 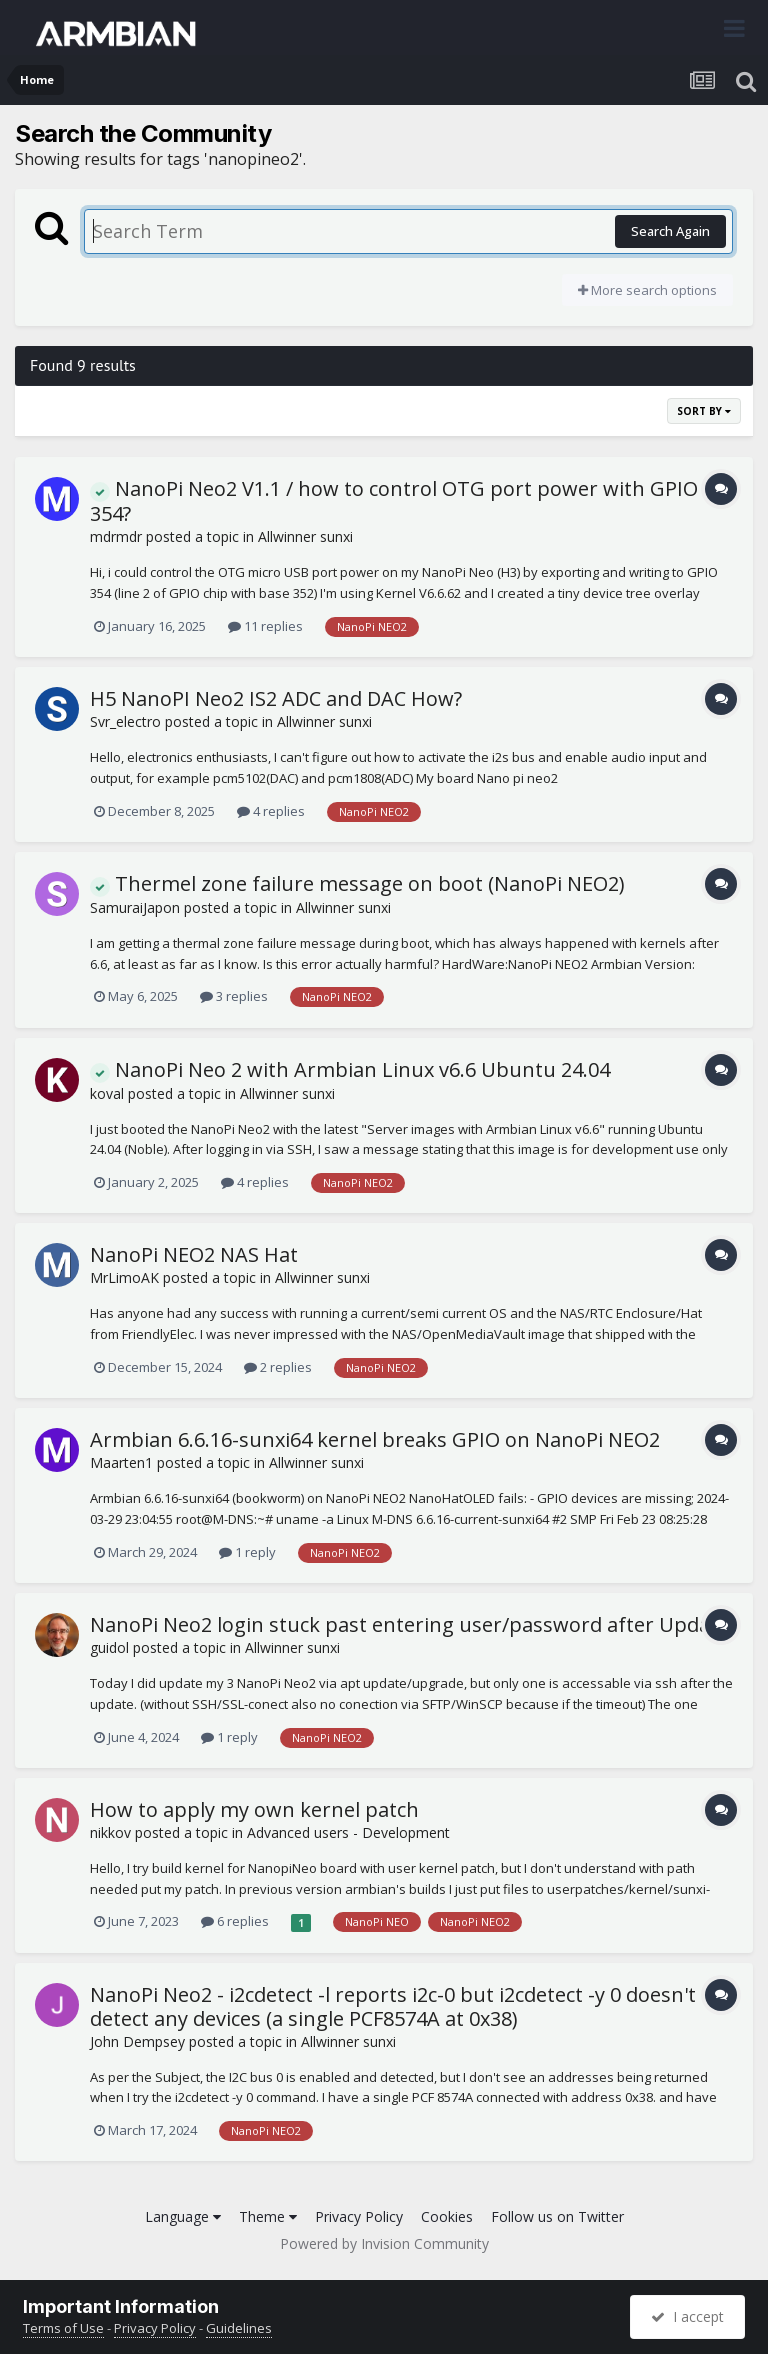 I want to click on Allwinner sunxi, so click(x=305, y=536).